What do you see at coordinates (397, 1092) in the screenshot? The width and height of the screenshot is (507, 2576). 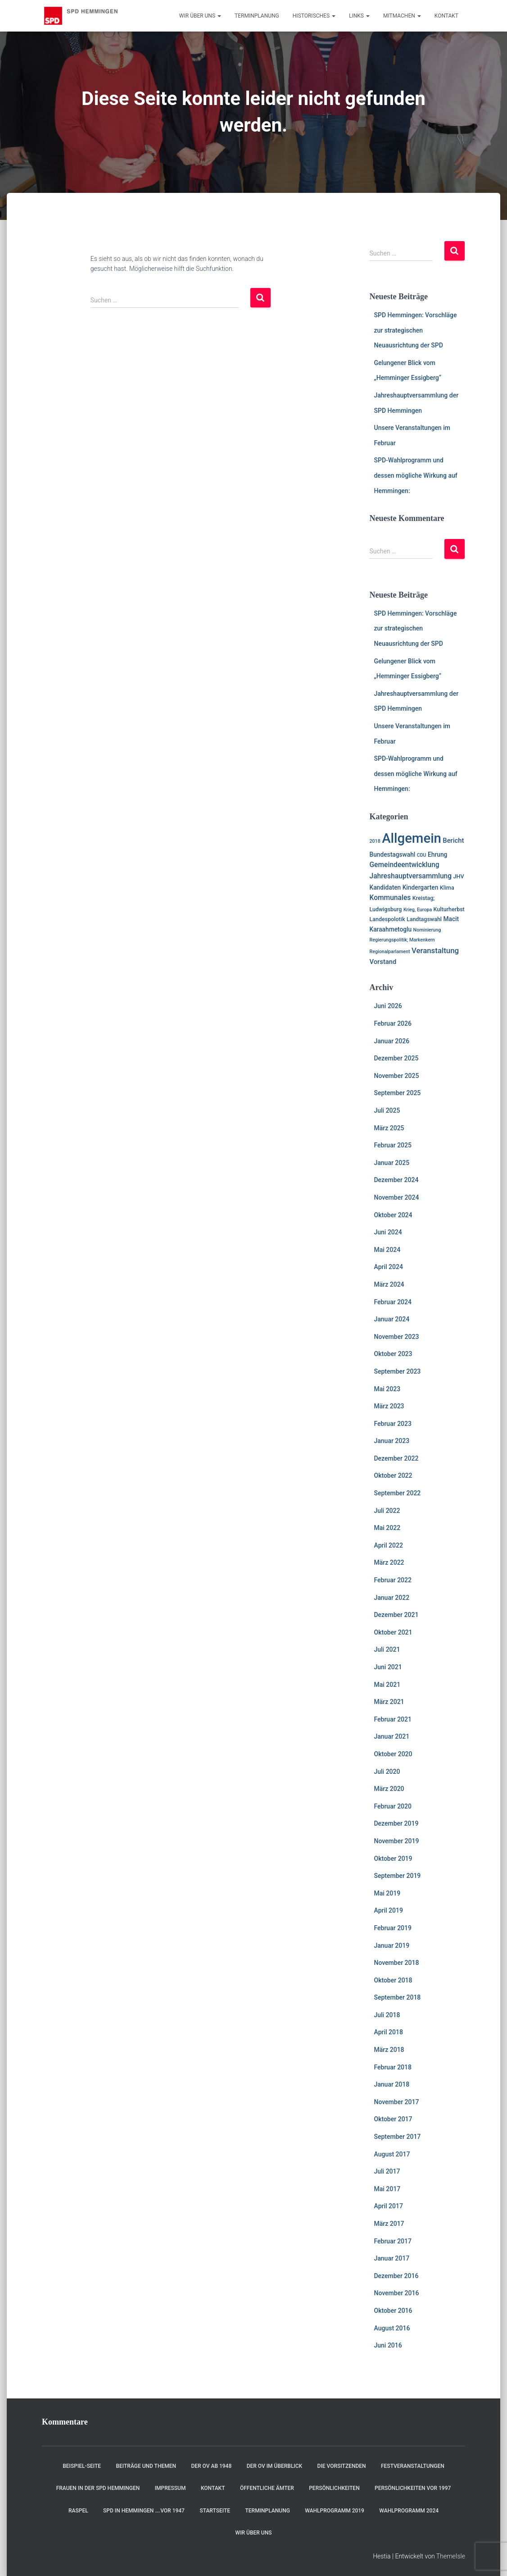 I see `September 2025` at bounding box center [397, 1092].